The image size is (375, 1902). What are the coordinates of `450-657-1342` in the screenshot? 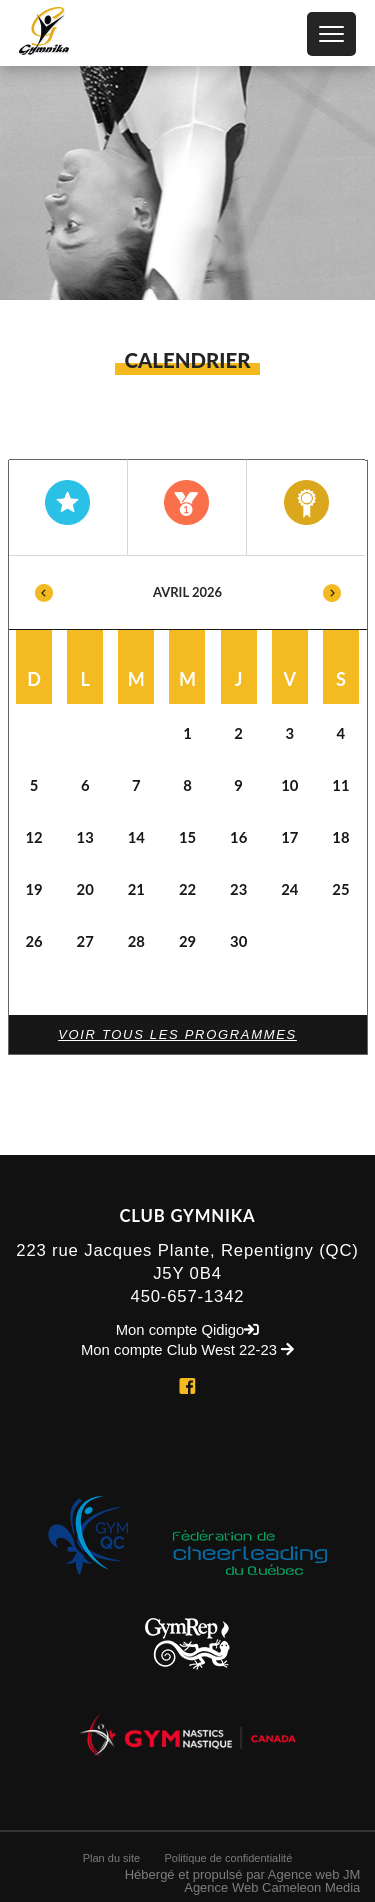 It's located at (188, 1296).